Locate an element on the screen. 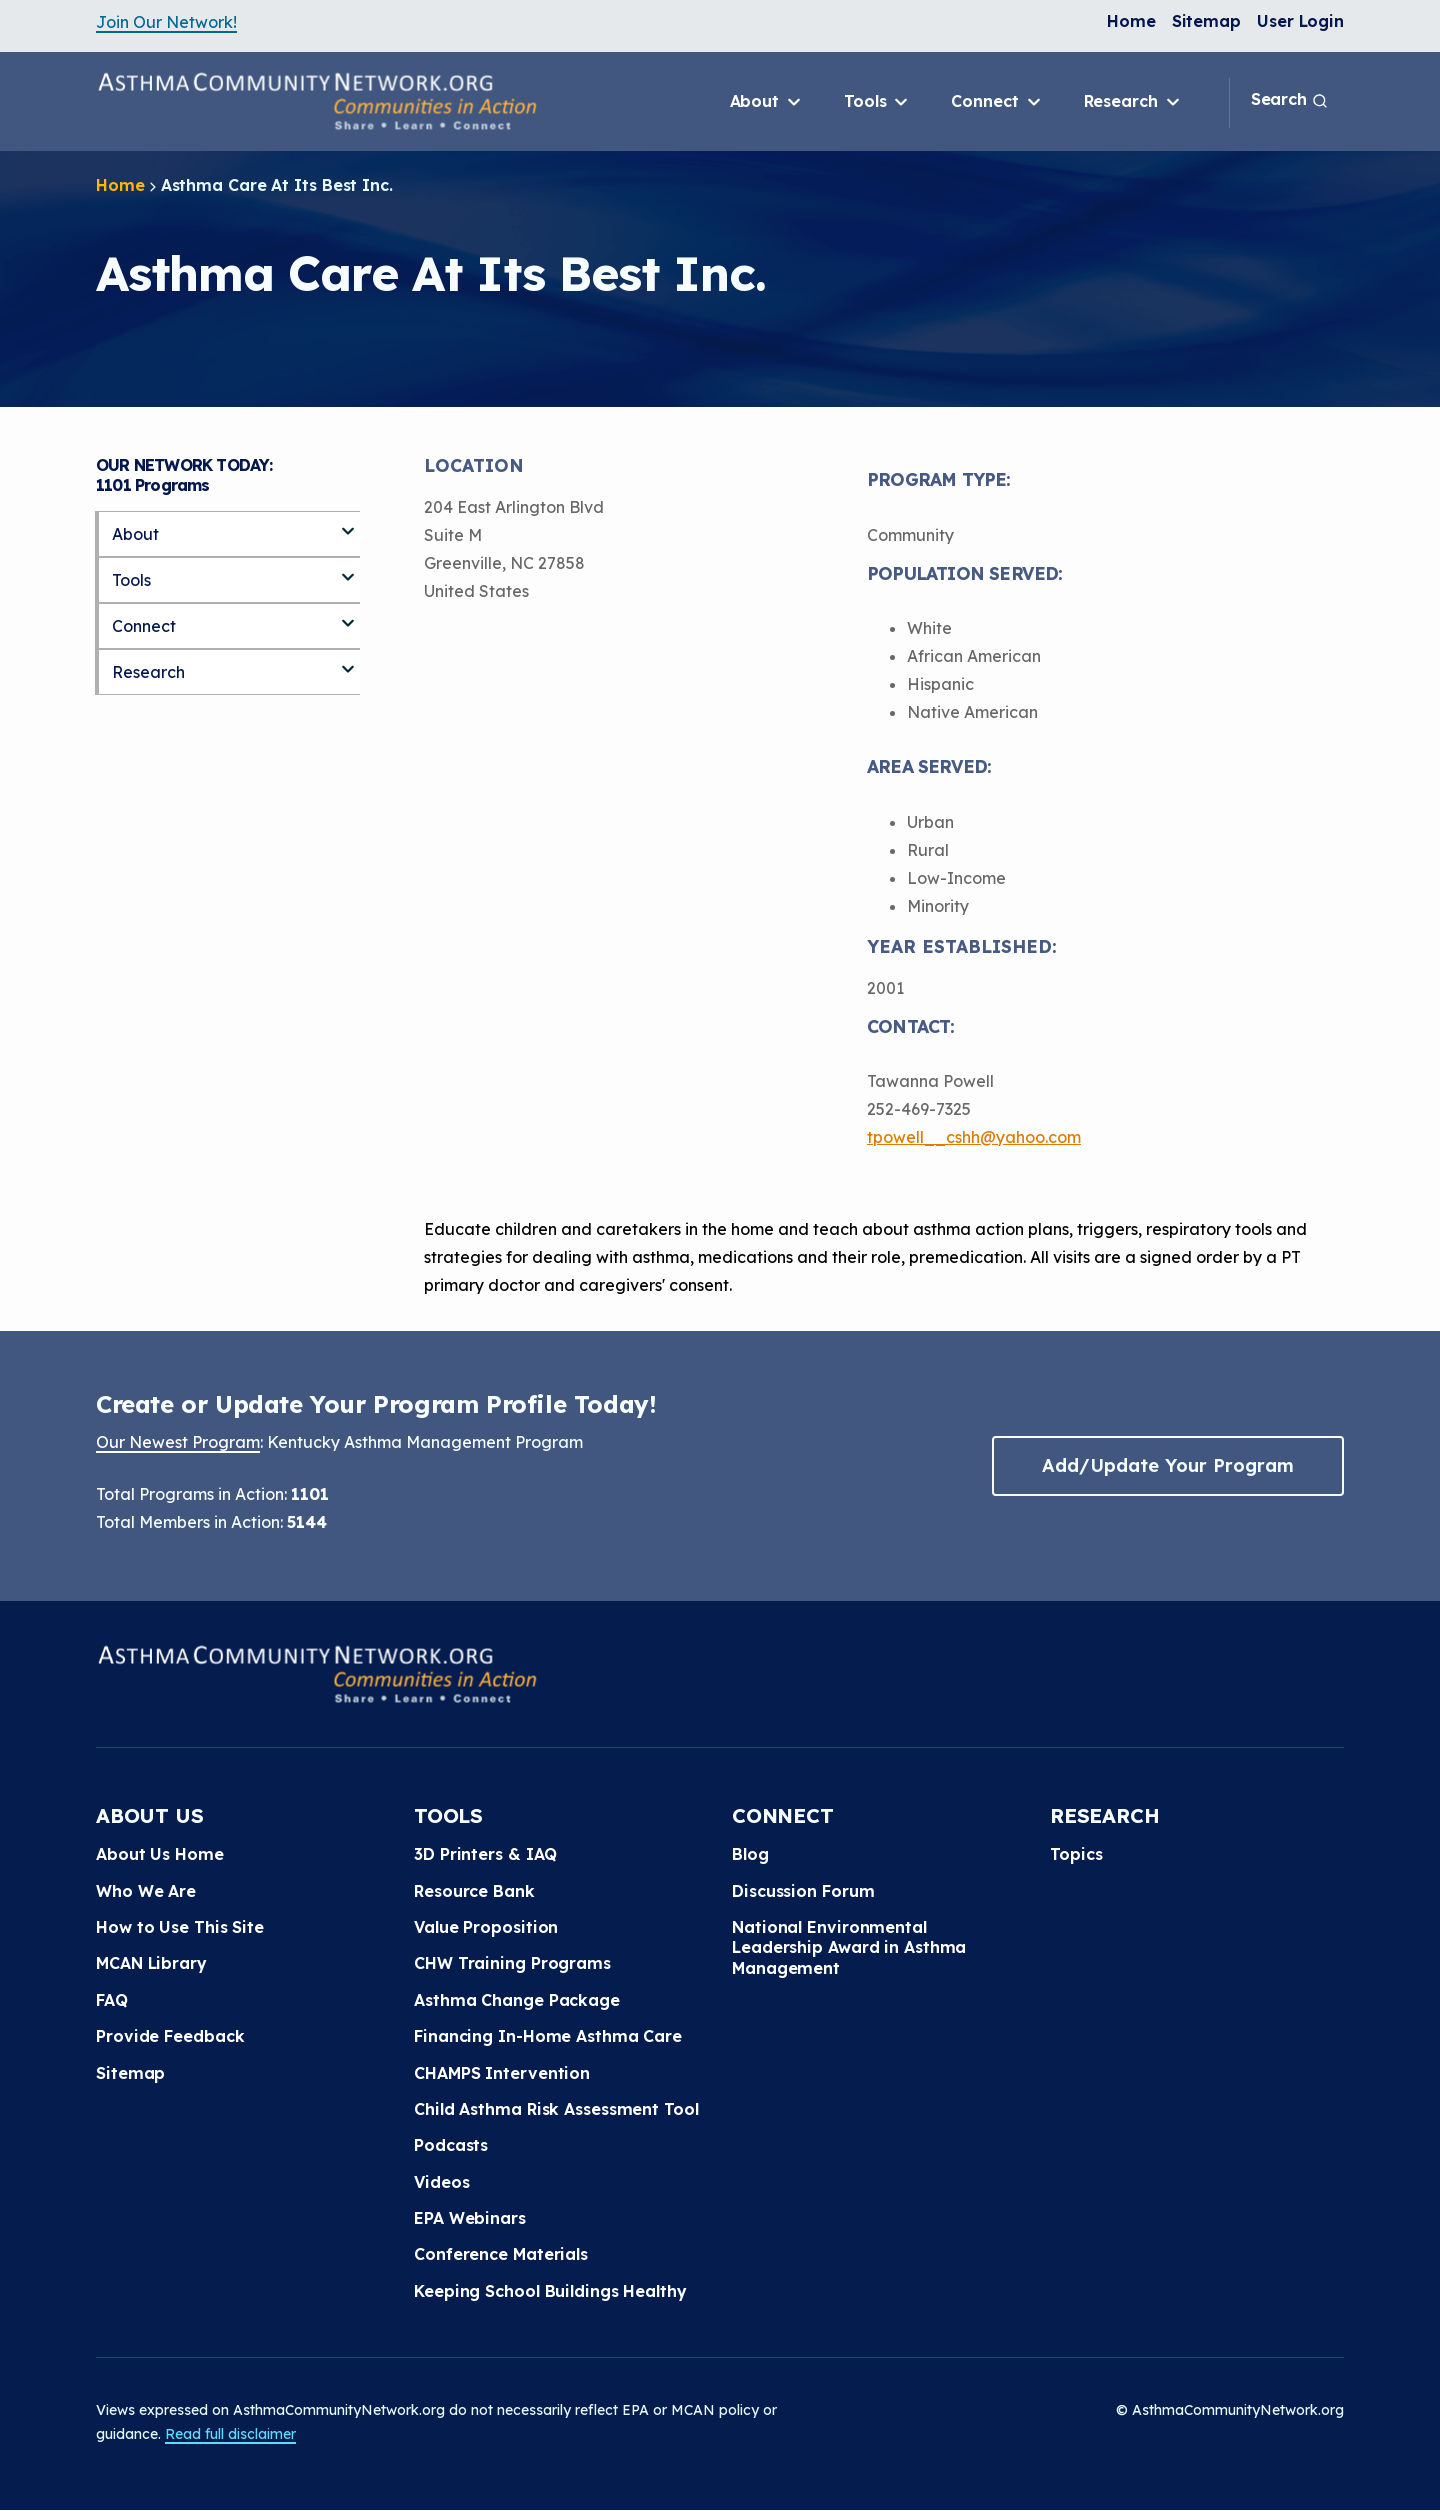  Add/Update Your Program [button] is located at coordinates (1168, 1465).